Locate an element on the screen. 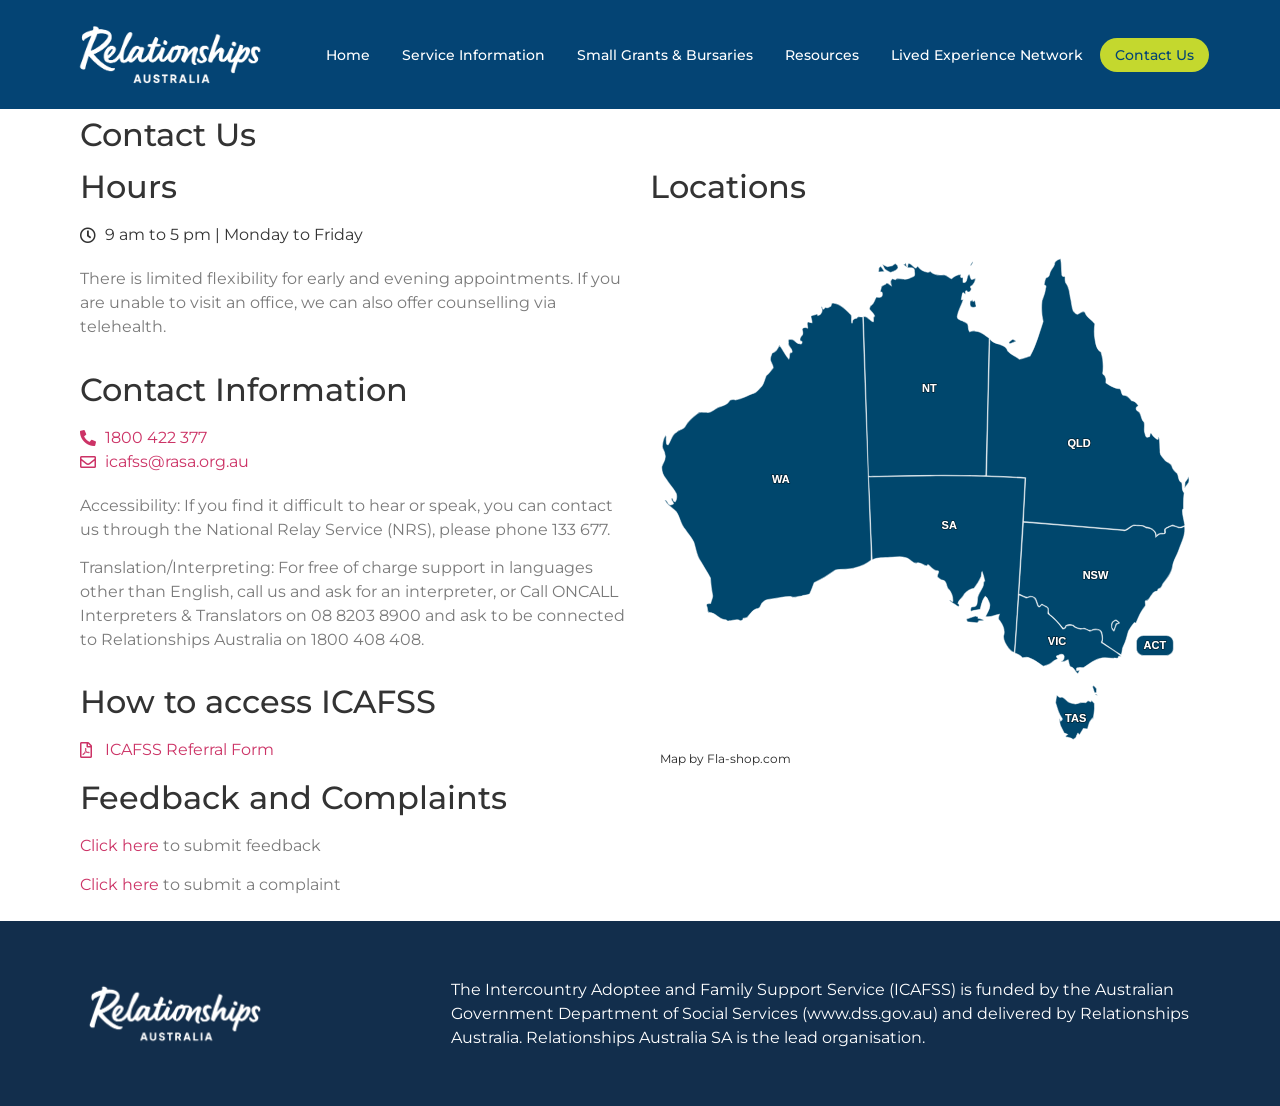 The width and height of the screenshot is (1280, 1106). www.dss.gov.au is located at coordinates (870, 1013).